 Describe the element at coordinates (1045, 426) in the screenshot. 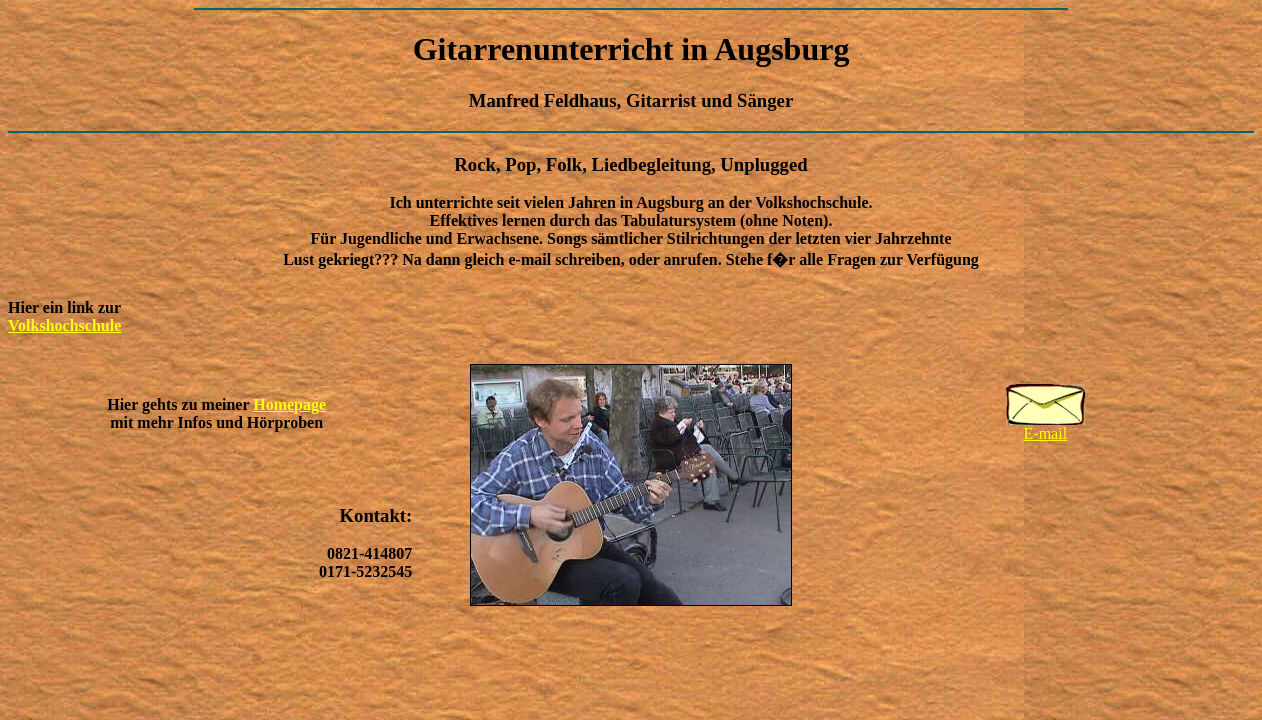

I see `E-mail` at that location.